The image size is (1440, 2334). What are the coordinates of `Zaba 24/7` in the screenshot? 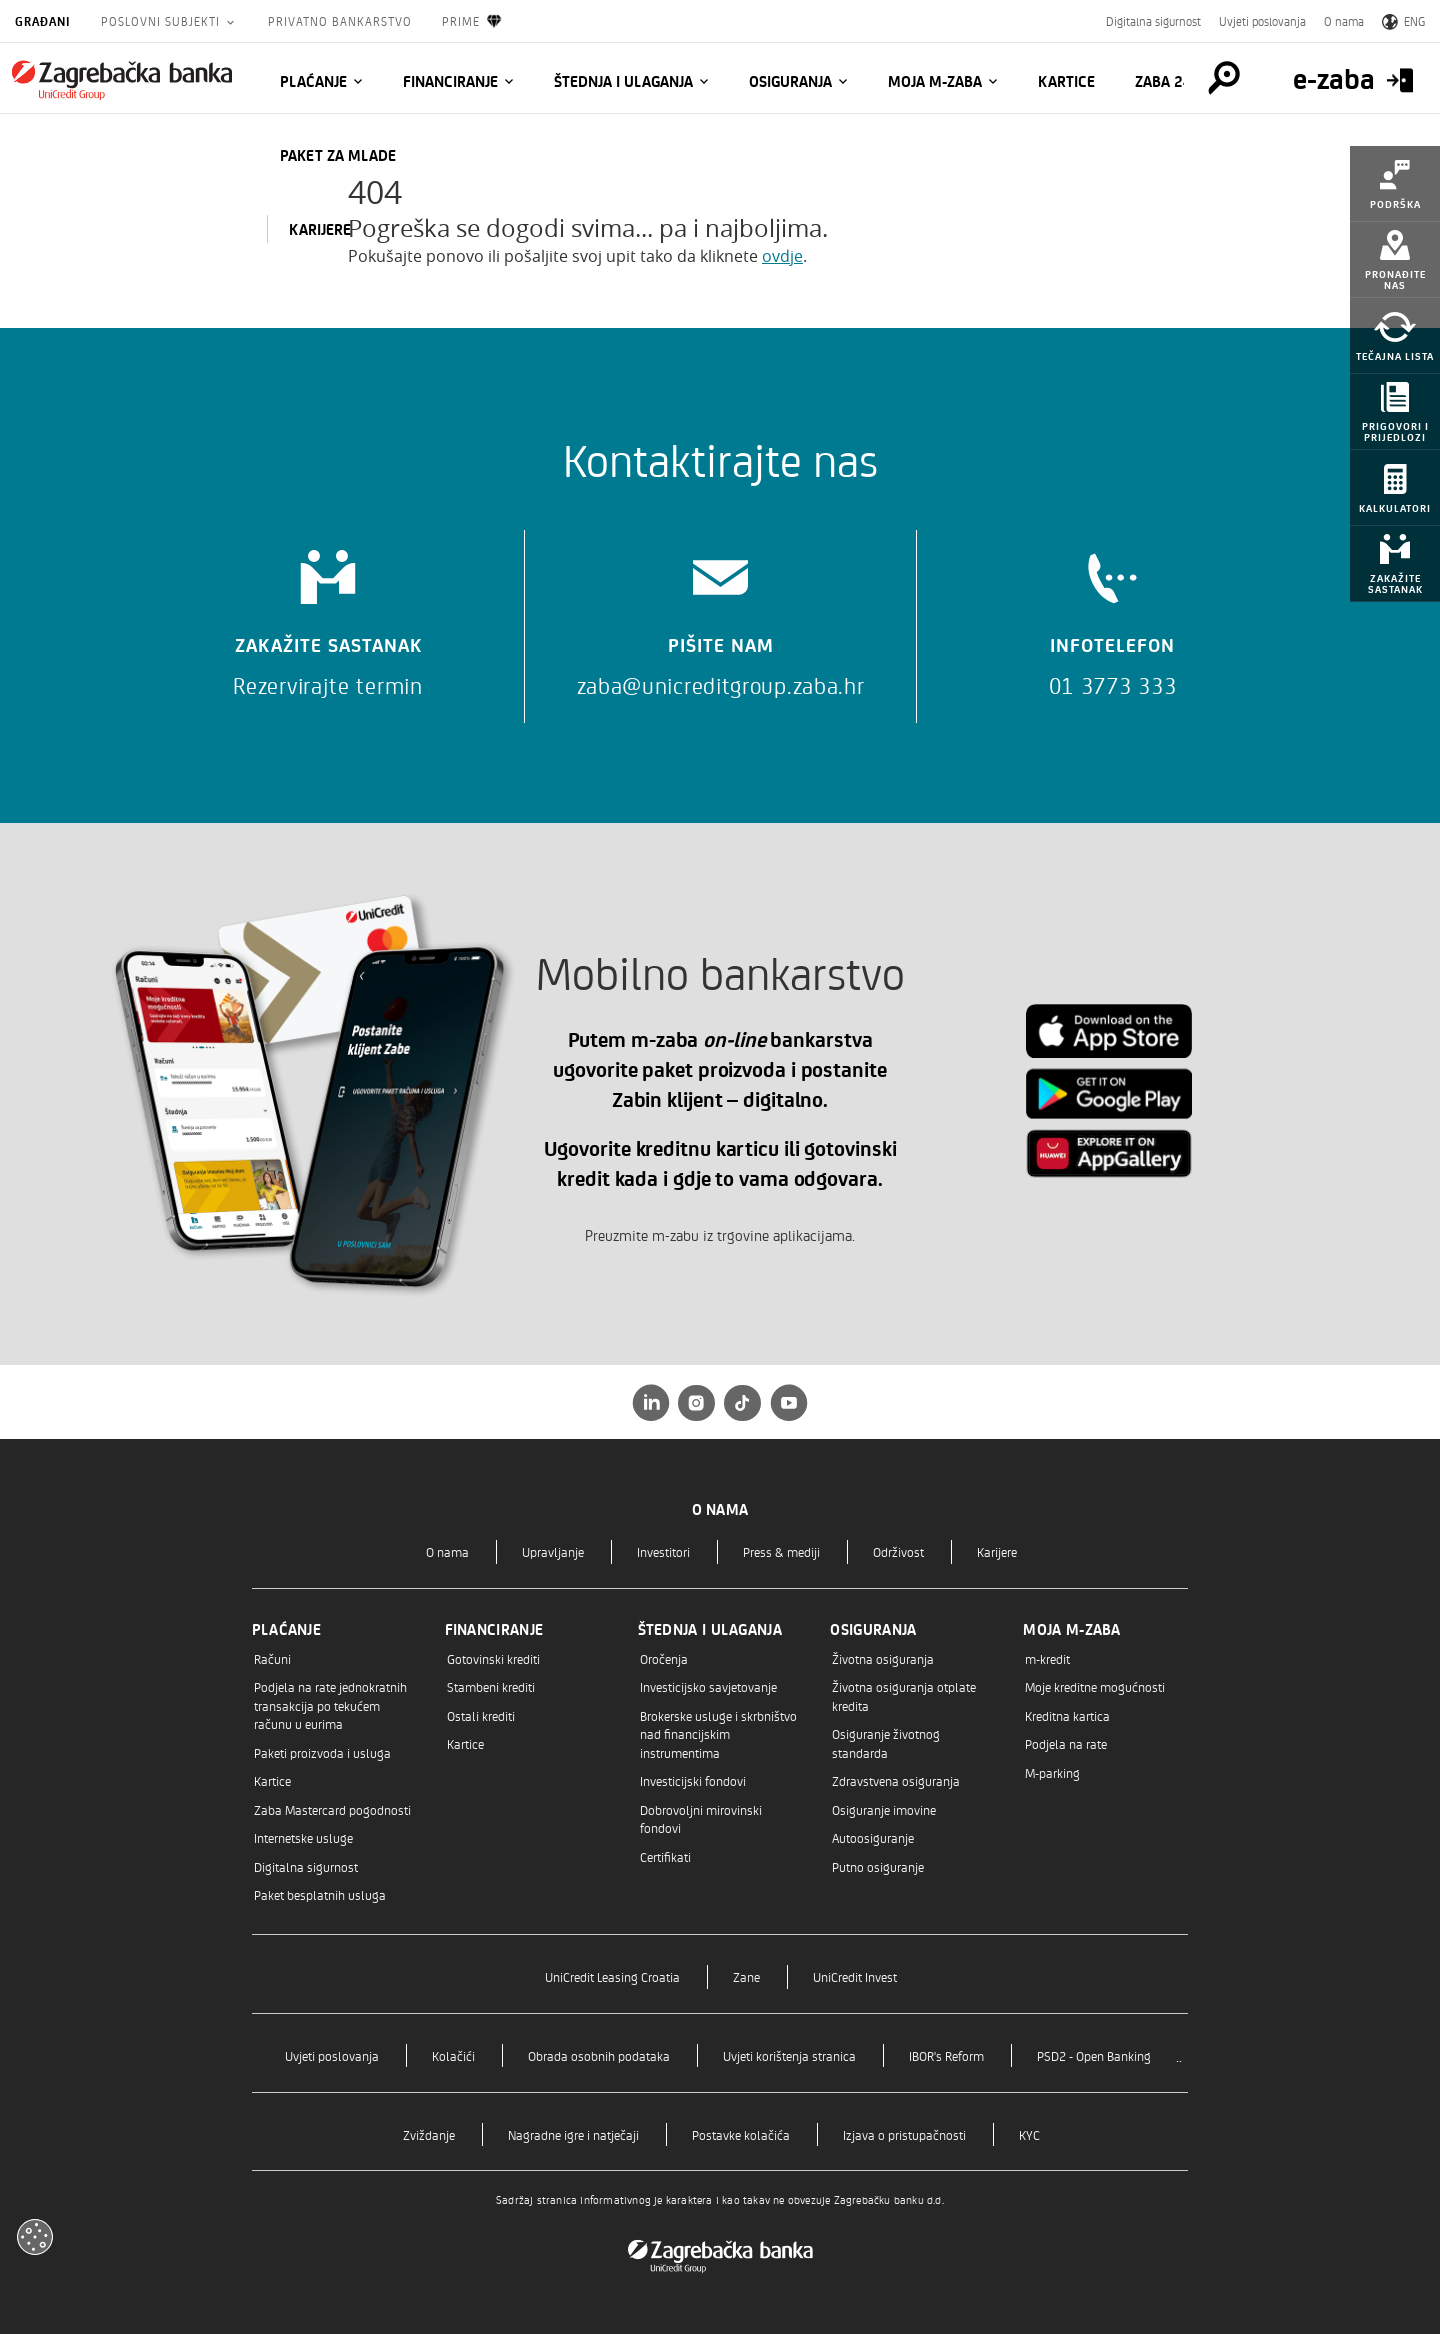 It's located at (1171, 81).